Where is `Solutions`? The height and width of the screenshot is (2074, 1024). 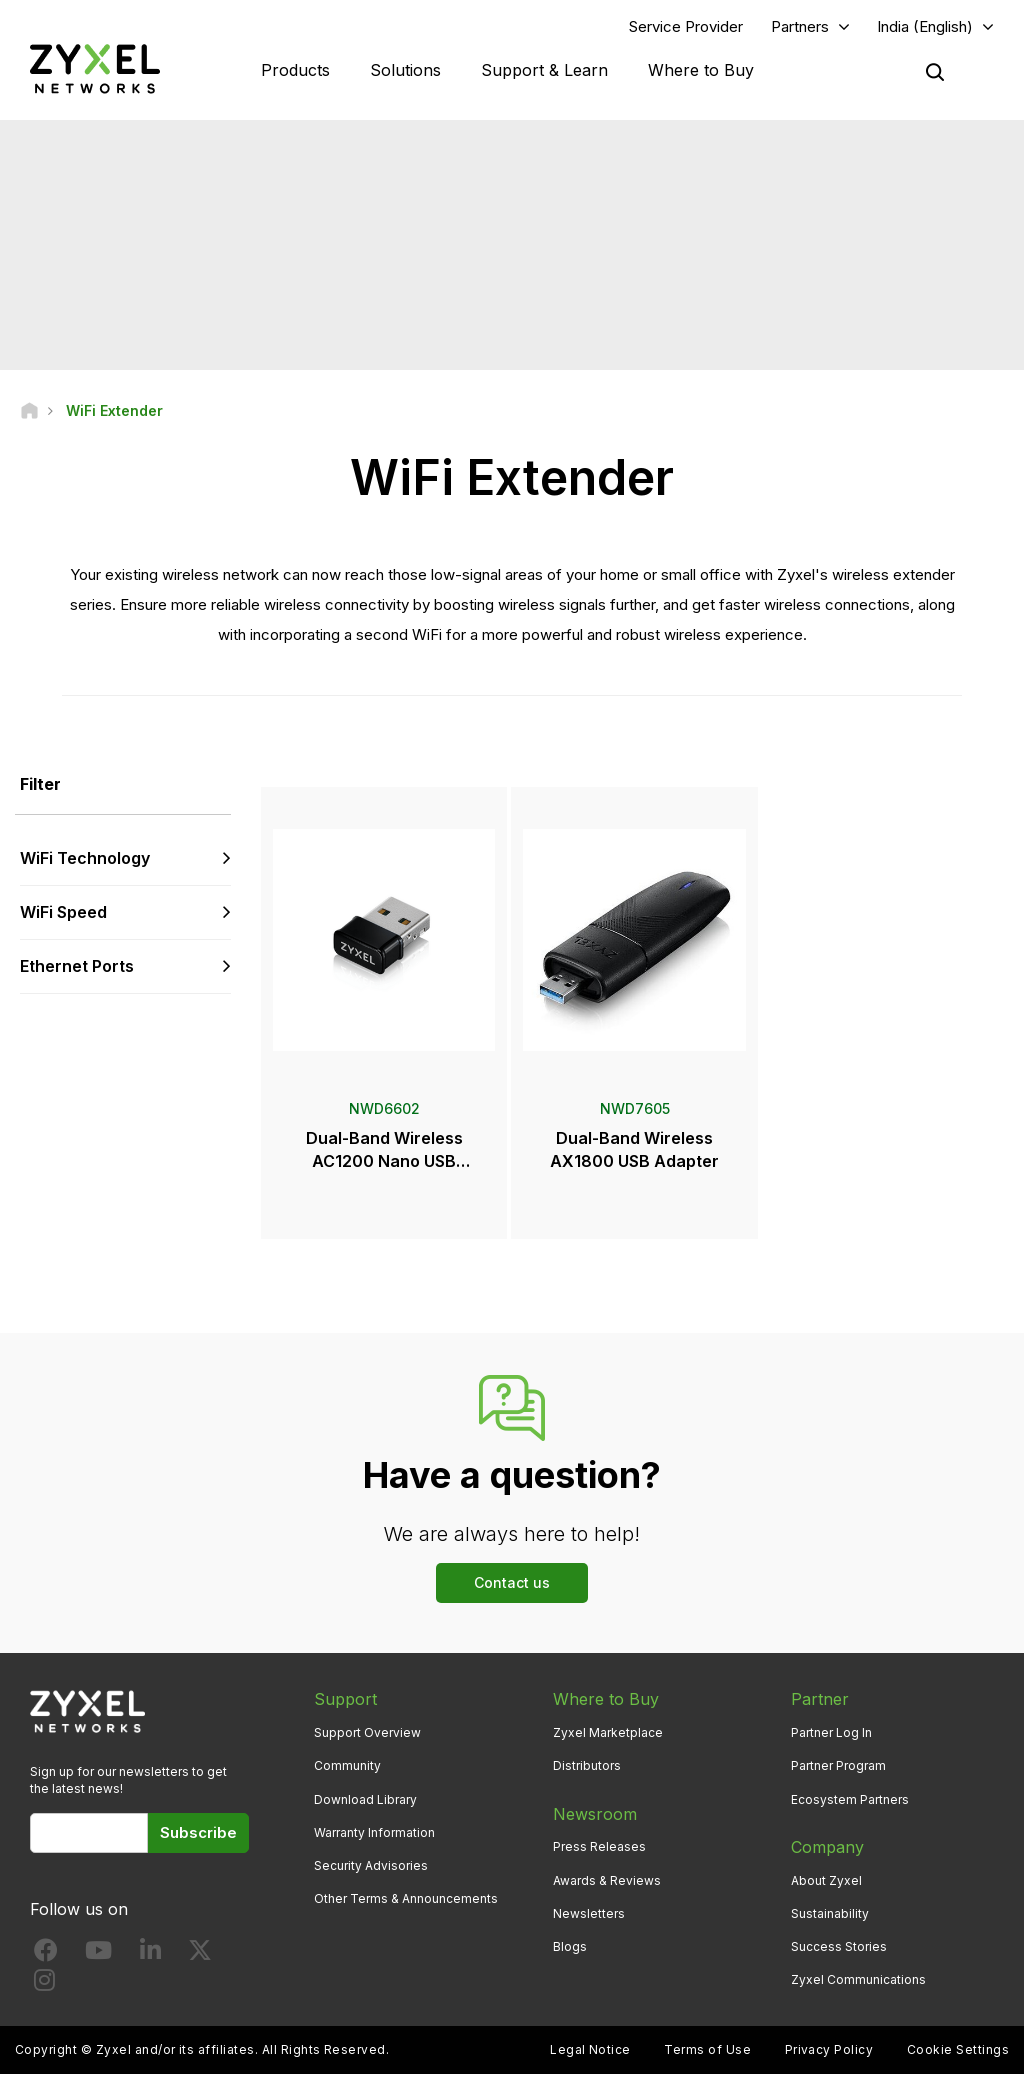 Solutions is located at coordinates (405, 70).